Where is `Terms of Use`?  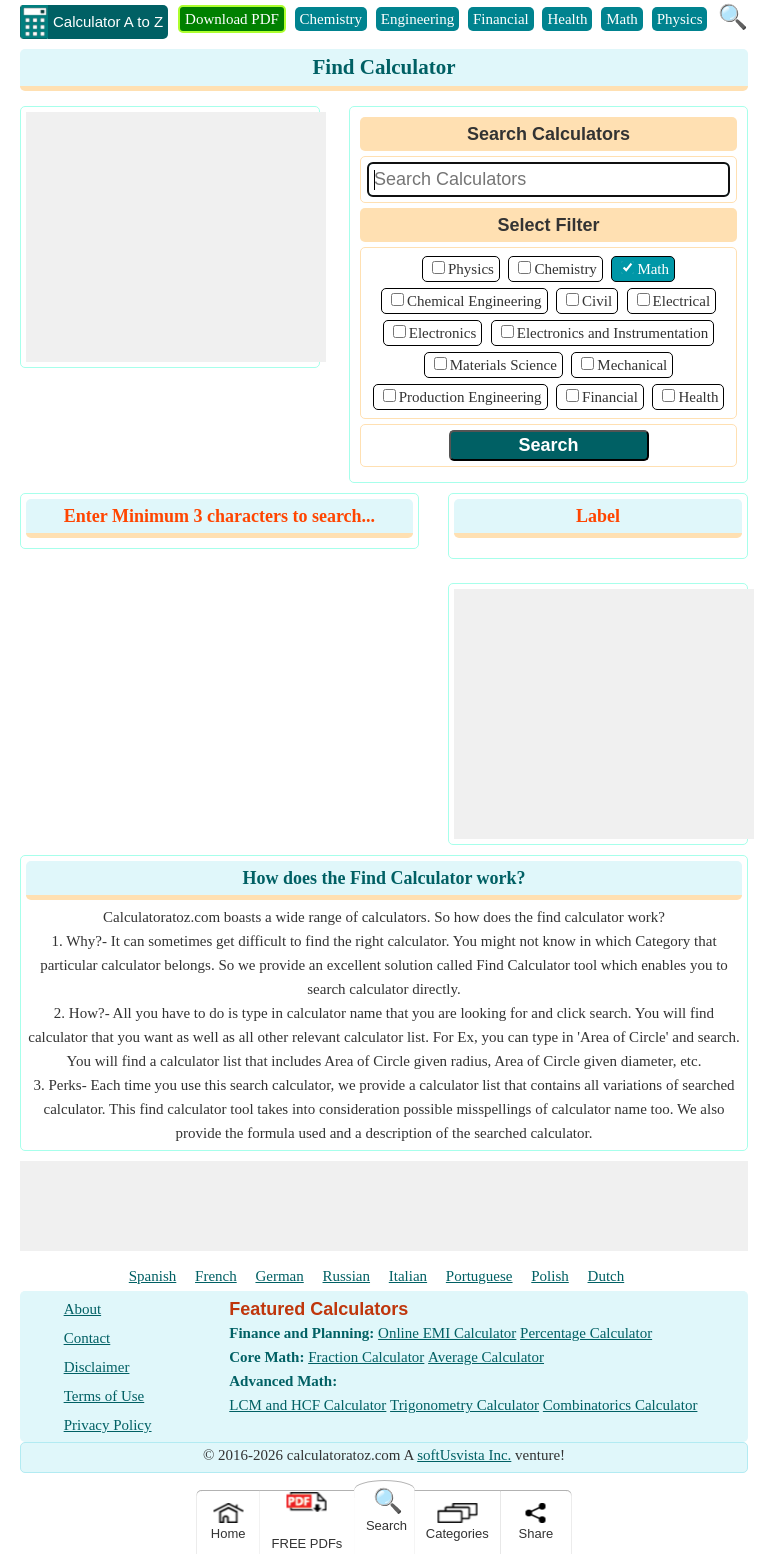
Terms of Use is located at coordinates (104, 1396).